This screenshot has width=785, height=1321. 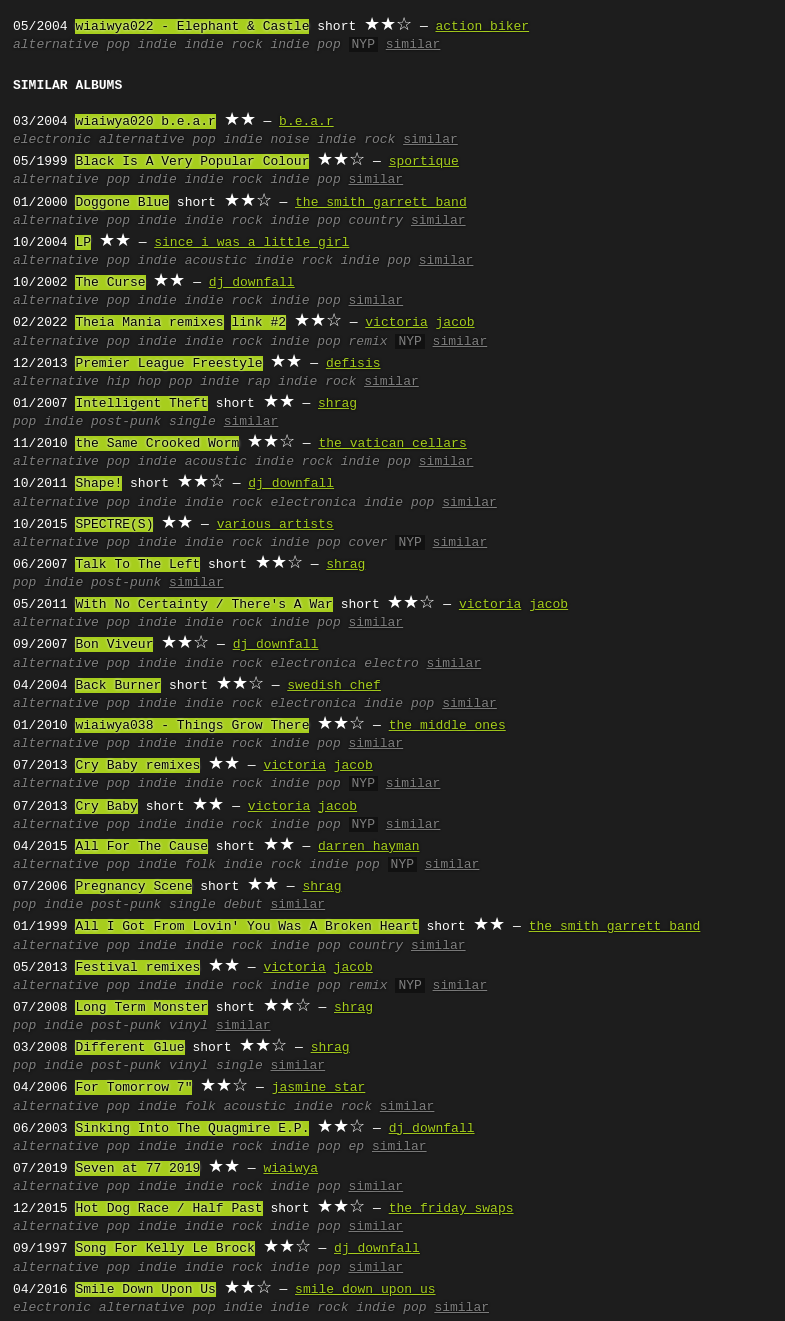 I want to click on swedish chef, so click(x=334, y=686).